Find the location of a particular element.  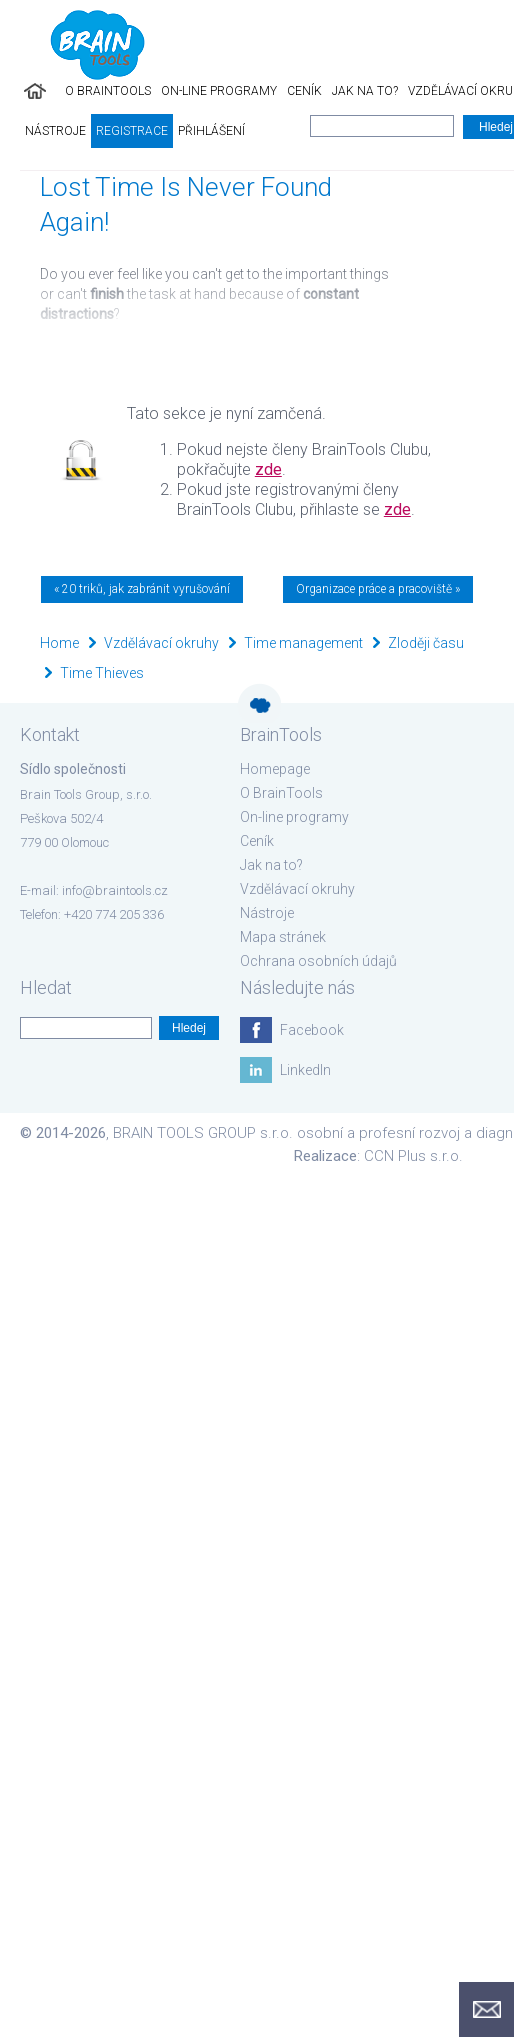

Home is located at coordinates (59, 643).